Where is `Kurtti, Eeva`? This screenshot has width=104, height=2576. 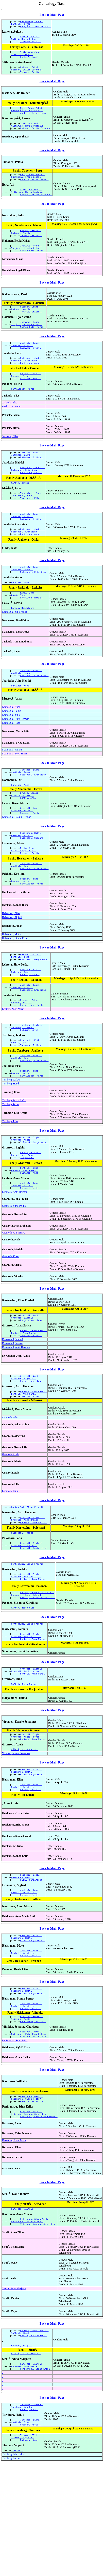 Kurtti, Eeva is located at coordinates (20, 1098).